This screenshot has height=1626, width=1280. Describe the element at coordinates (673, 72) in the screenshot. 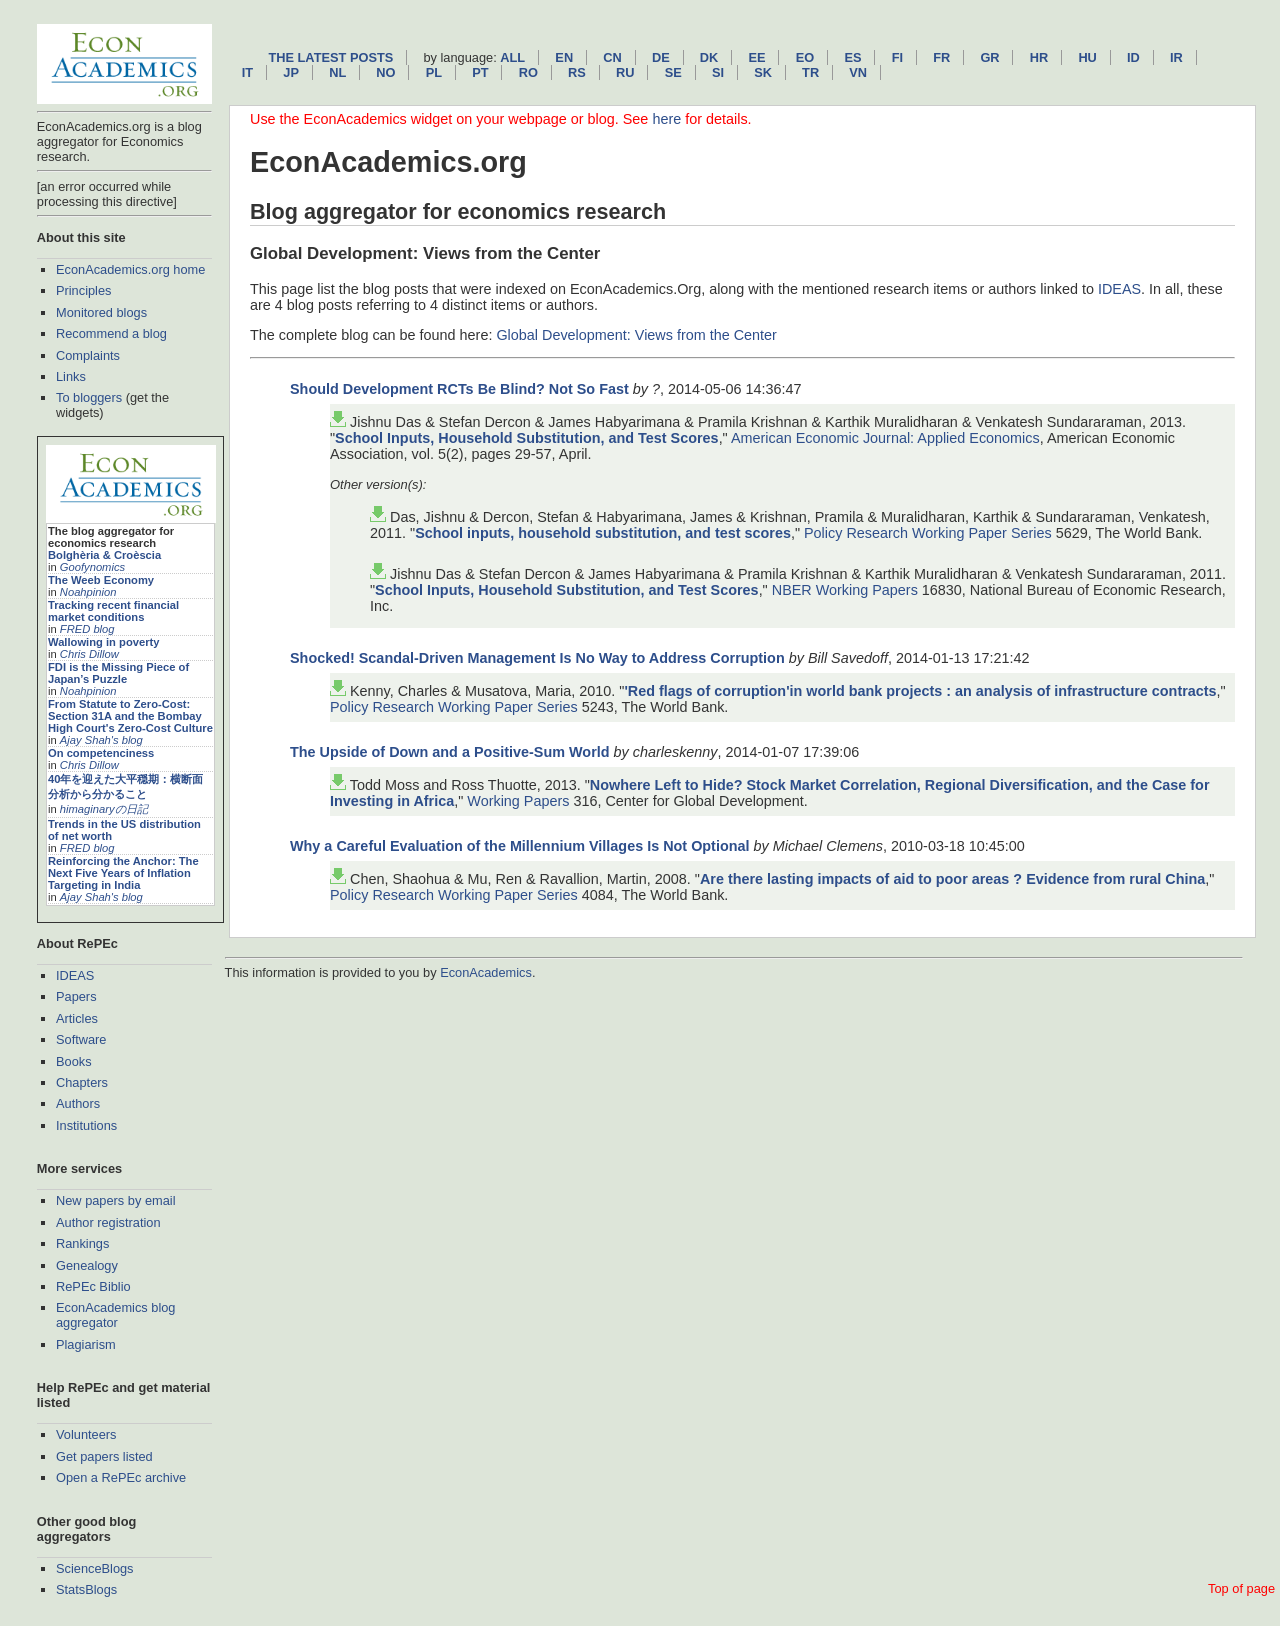

I see `se` at that location.